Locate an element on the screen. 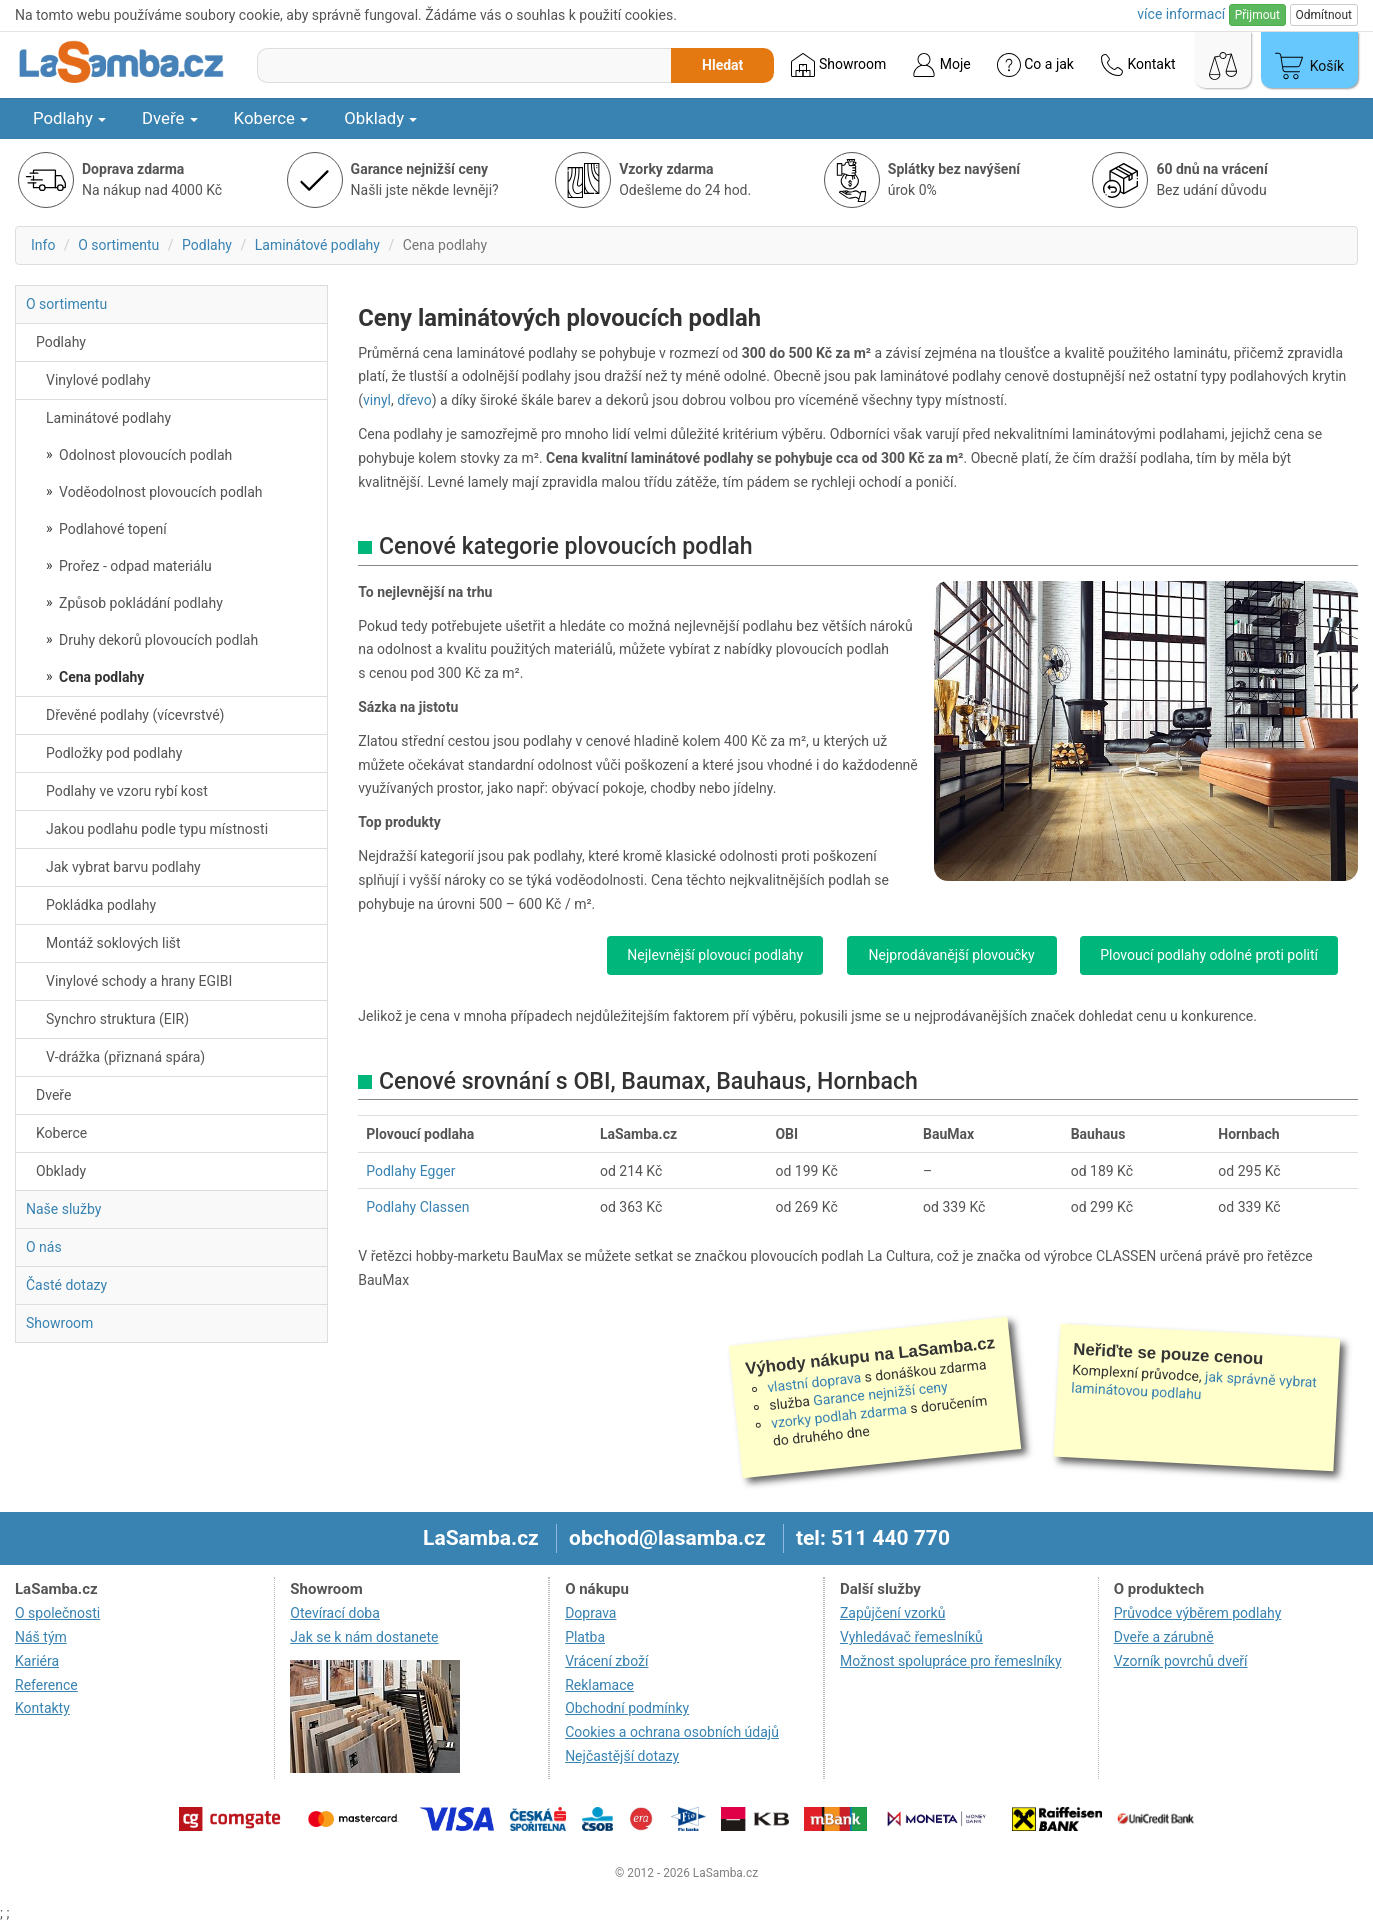 This screenshot has width=1373, height=1924. Cookies a ochrana osobních údajů is located at coordinates (672, 1732).